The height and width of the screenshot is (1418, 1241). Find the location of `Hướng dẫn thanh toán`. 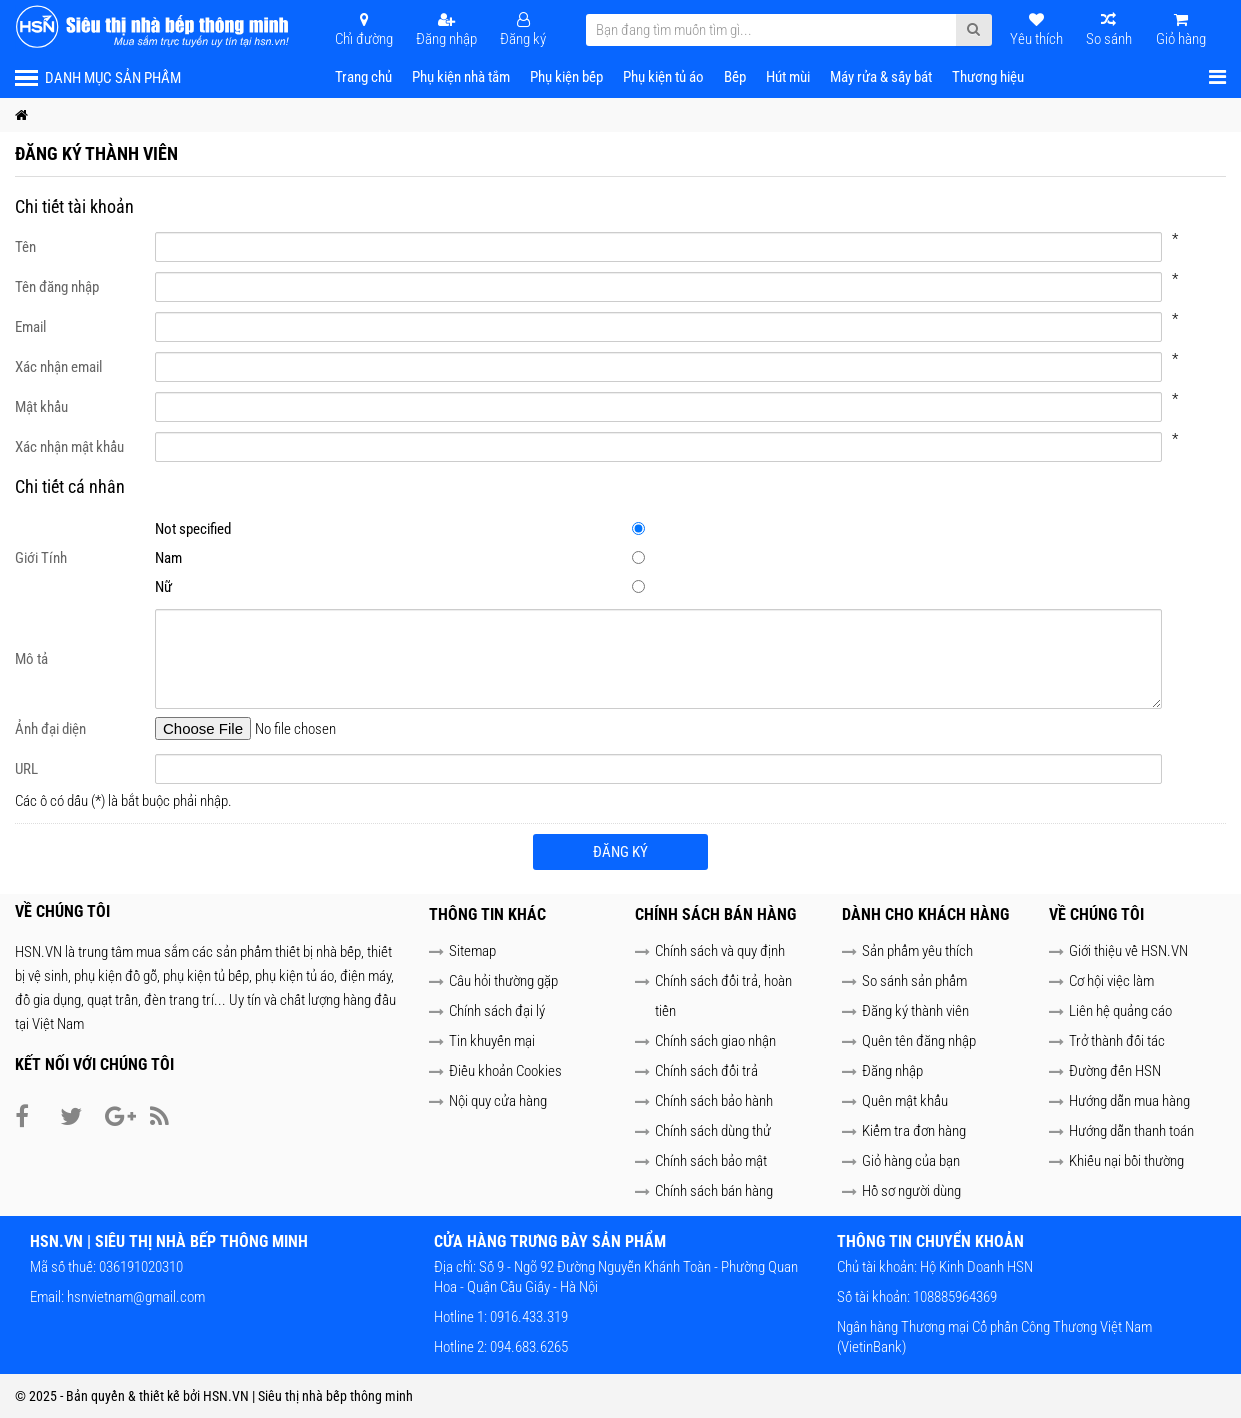

Hướng dẫn thanh toán is located at coordinates (1131, 1131).